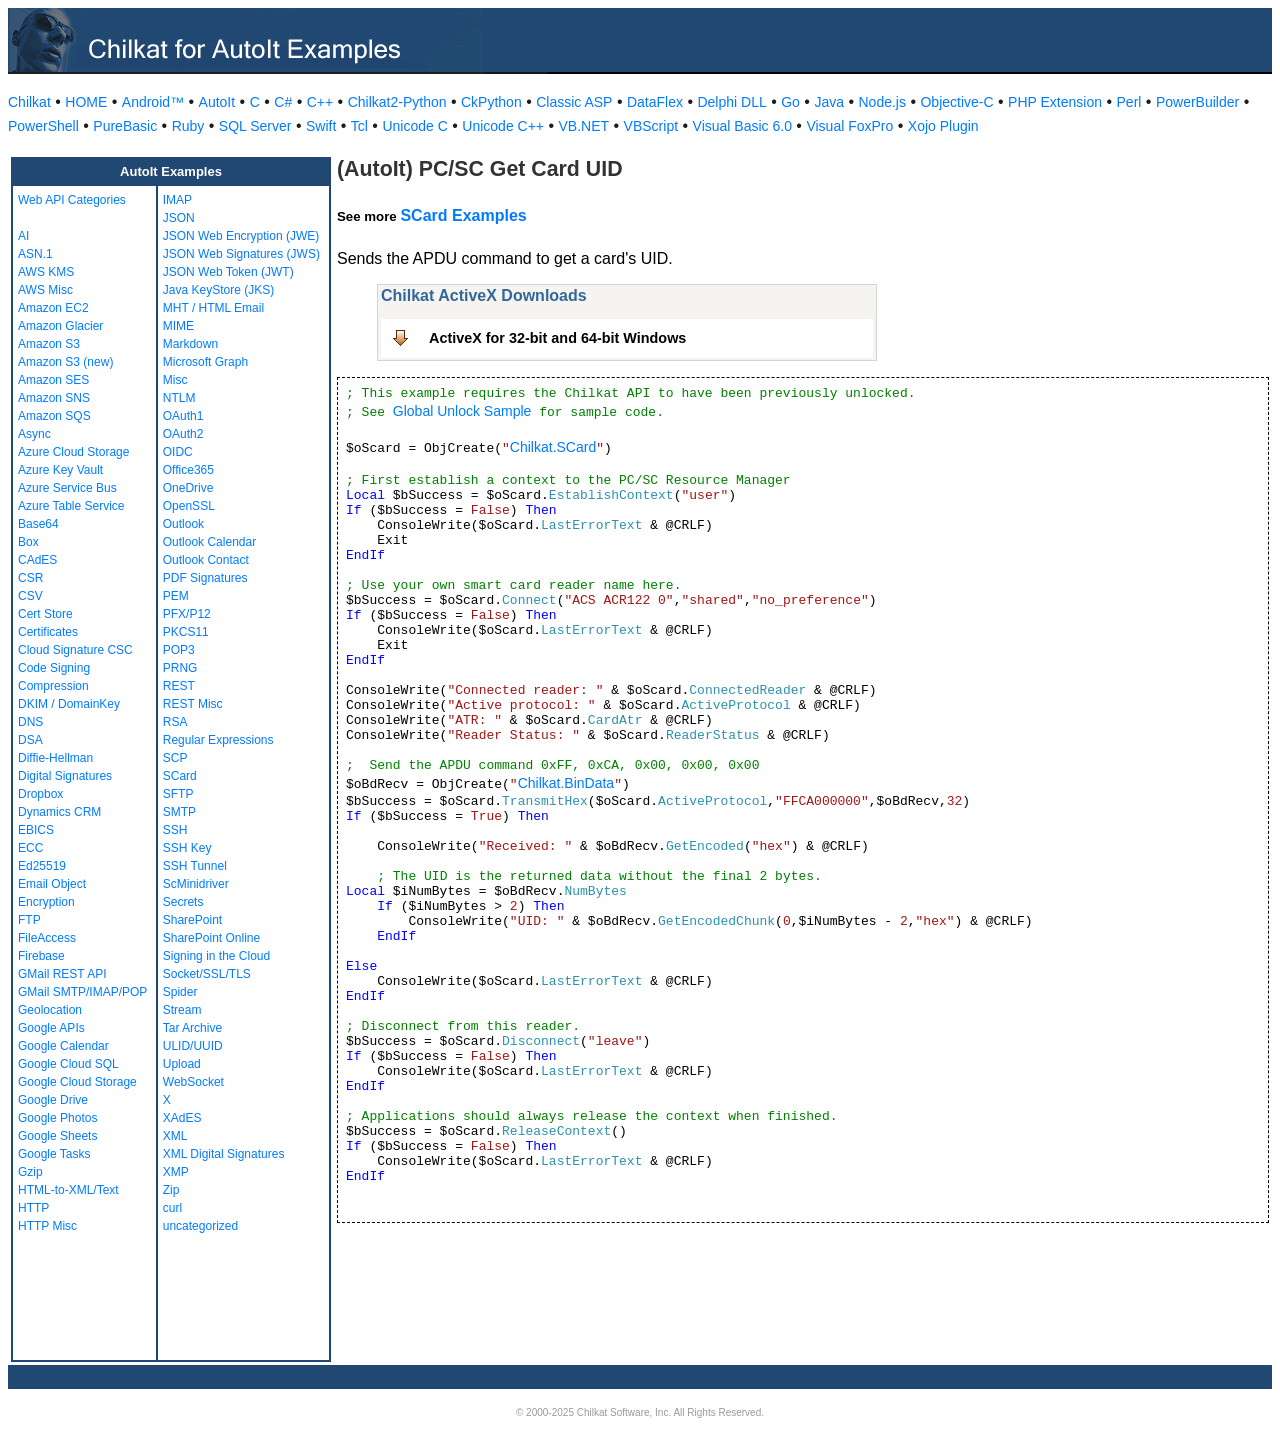 The height and width of the screenshot is (1436, 1280). Describe the element at coordinates (172, 1208) in the screenshot. I see `curl` at that location.